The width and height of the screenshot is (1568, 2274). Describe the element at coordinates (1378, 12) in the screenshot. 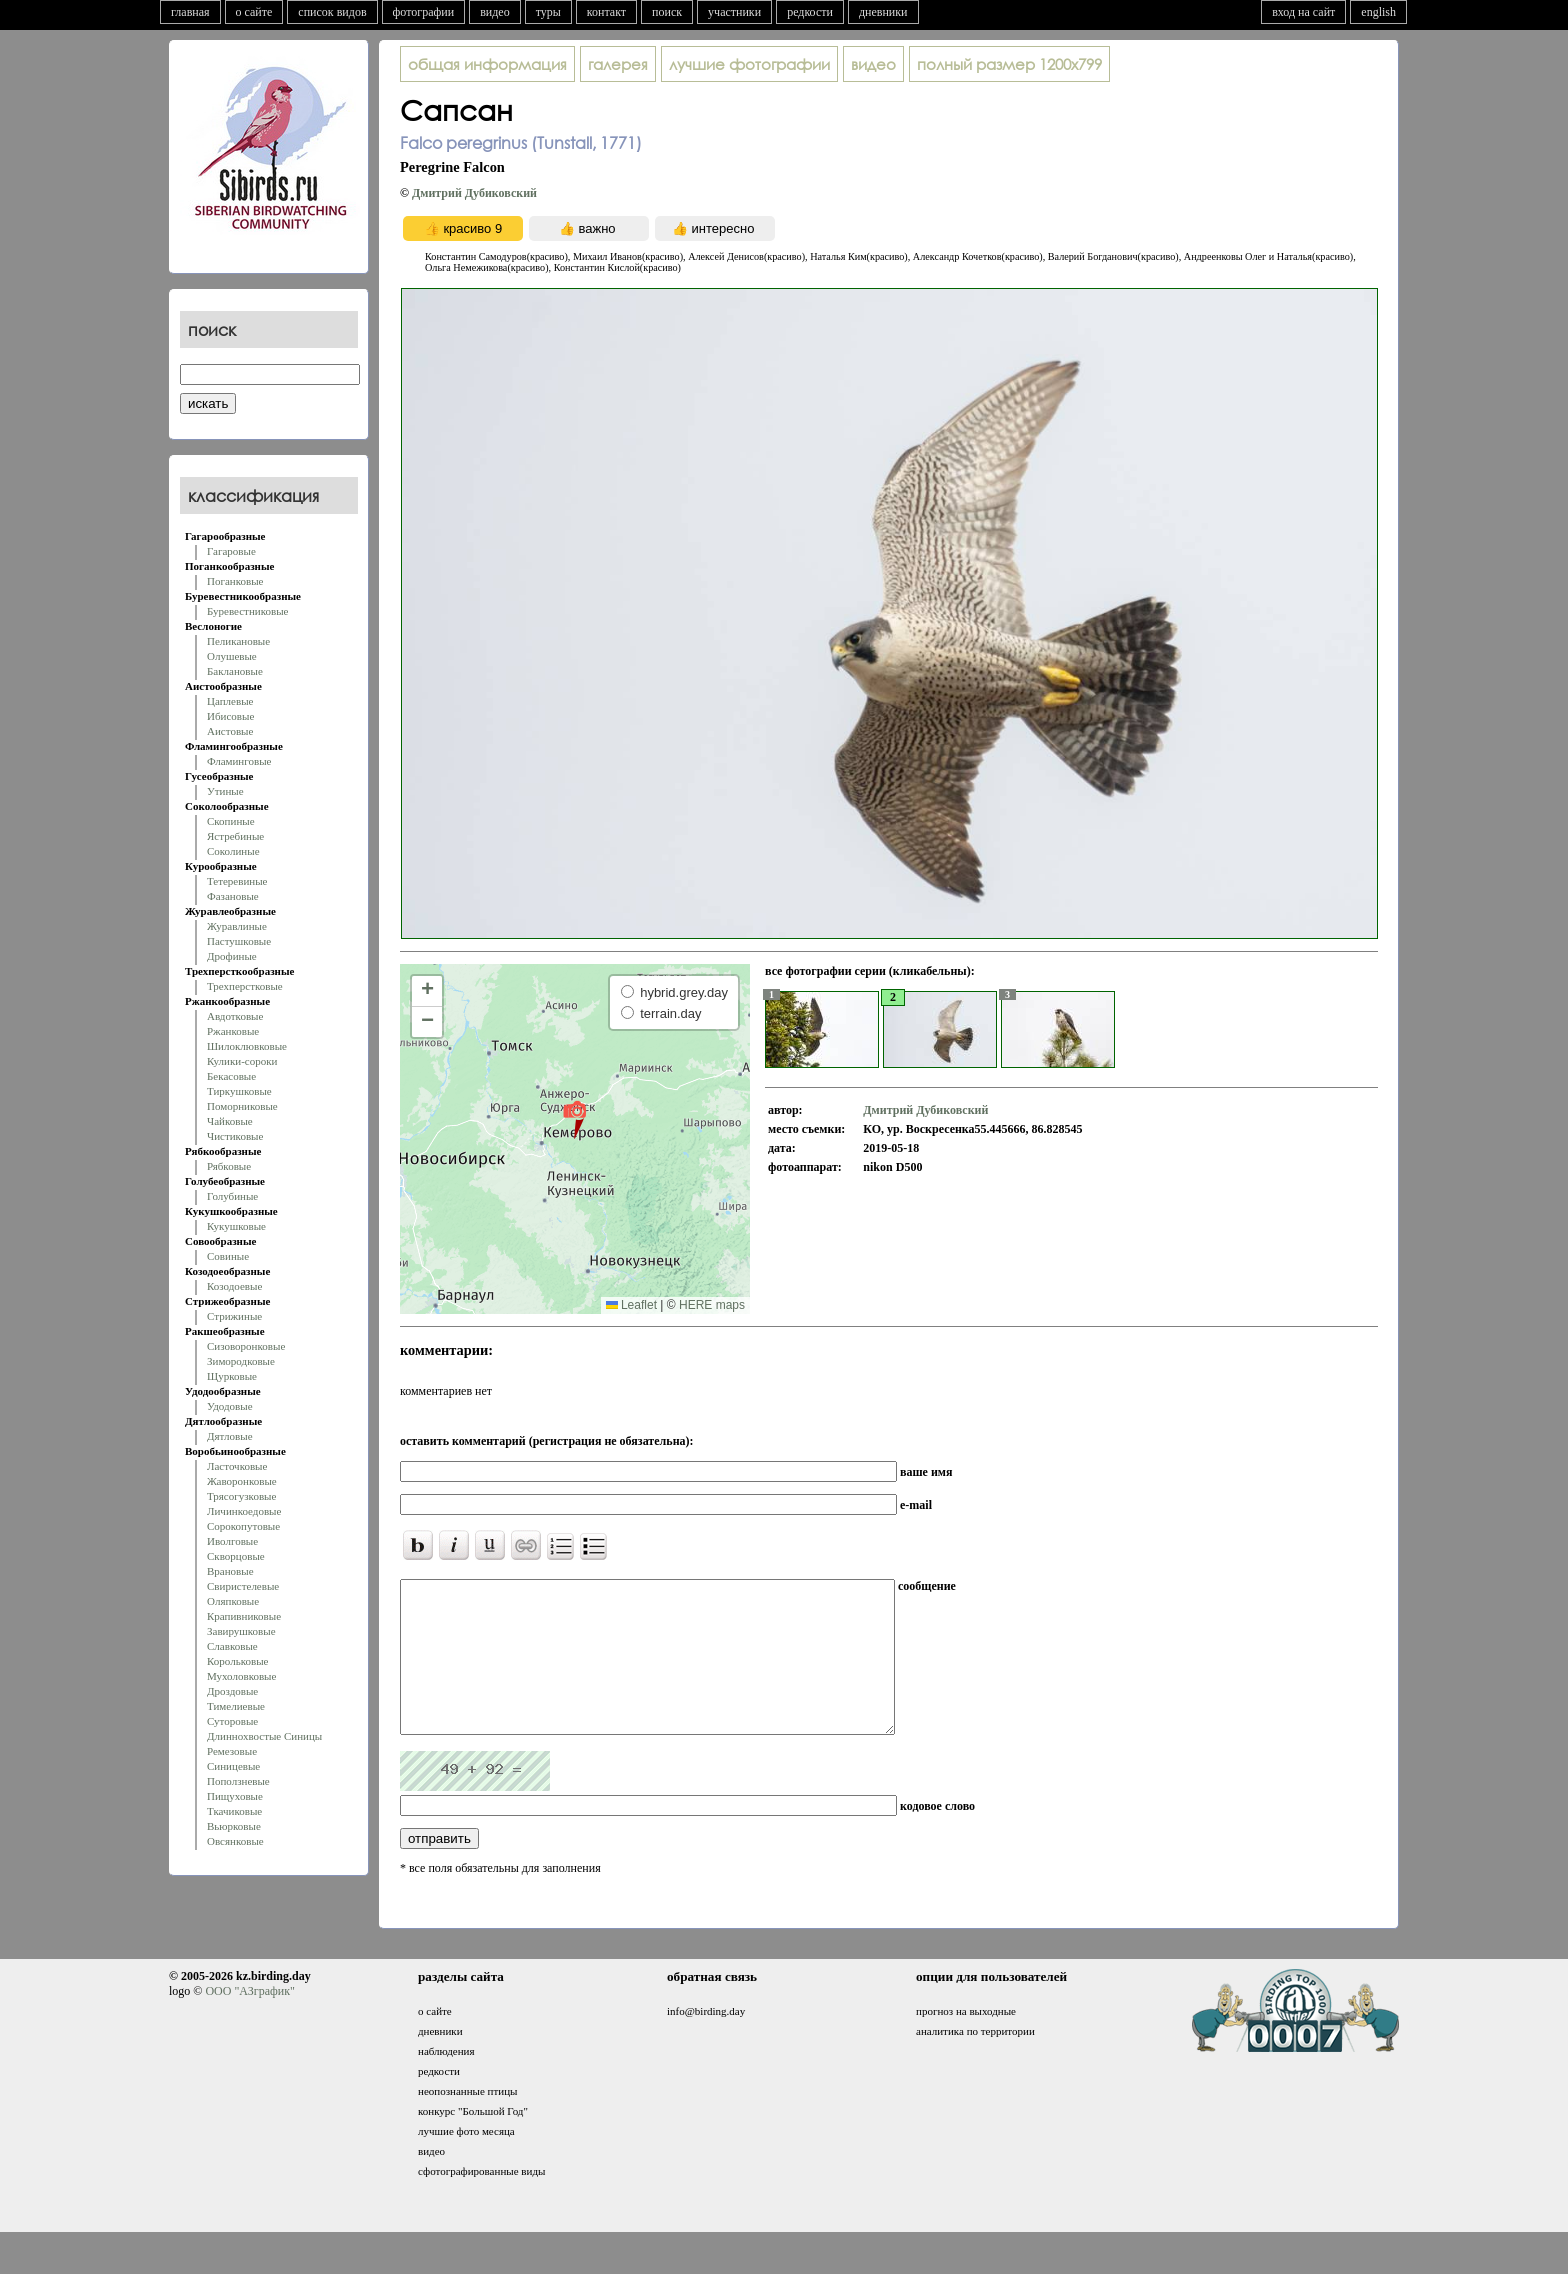

I see `english` at that location.